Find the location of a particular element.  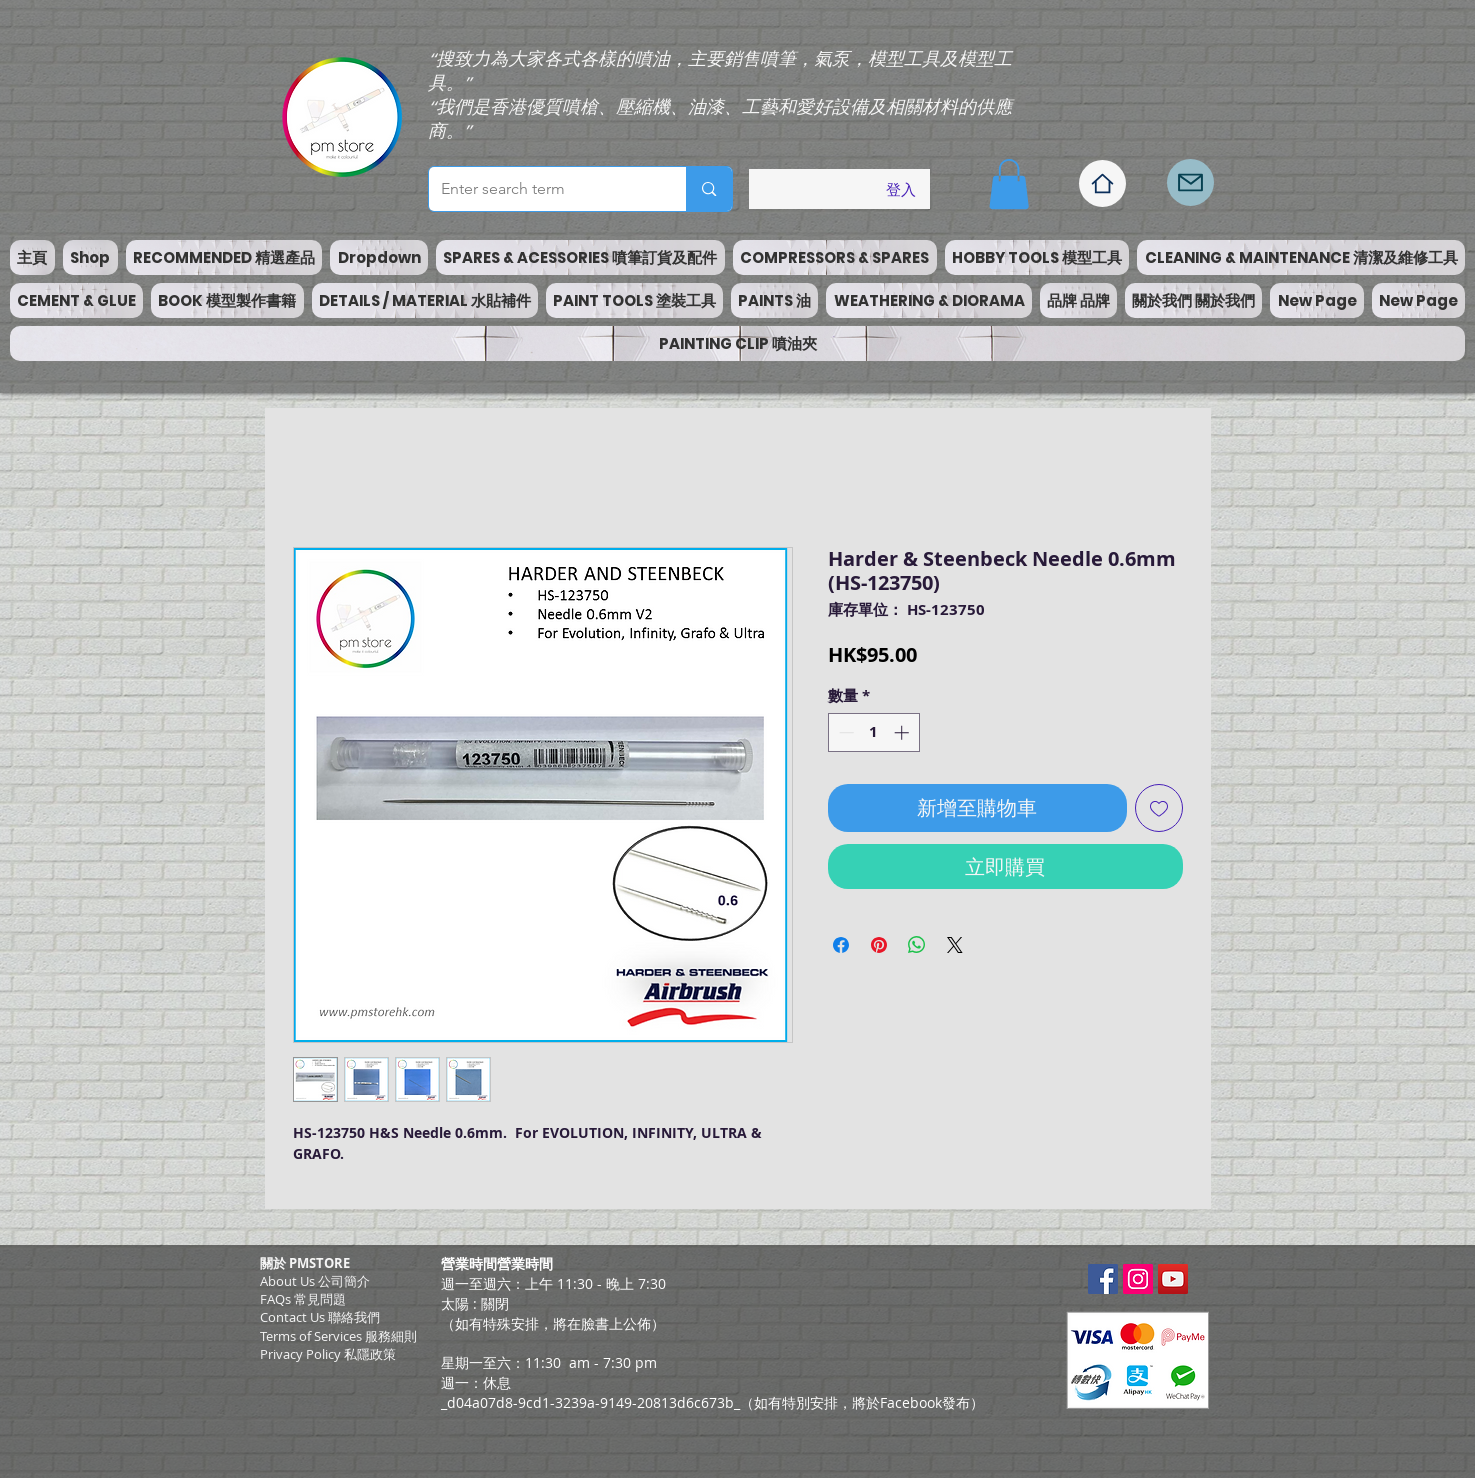

About Us 公司簡介 is located at coordinates (315, 1281).